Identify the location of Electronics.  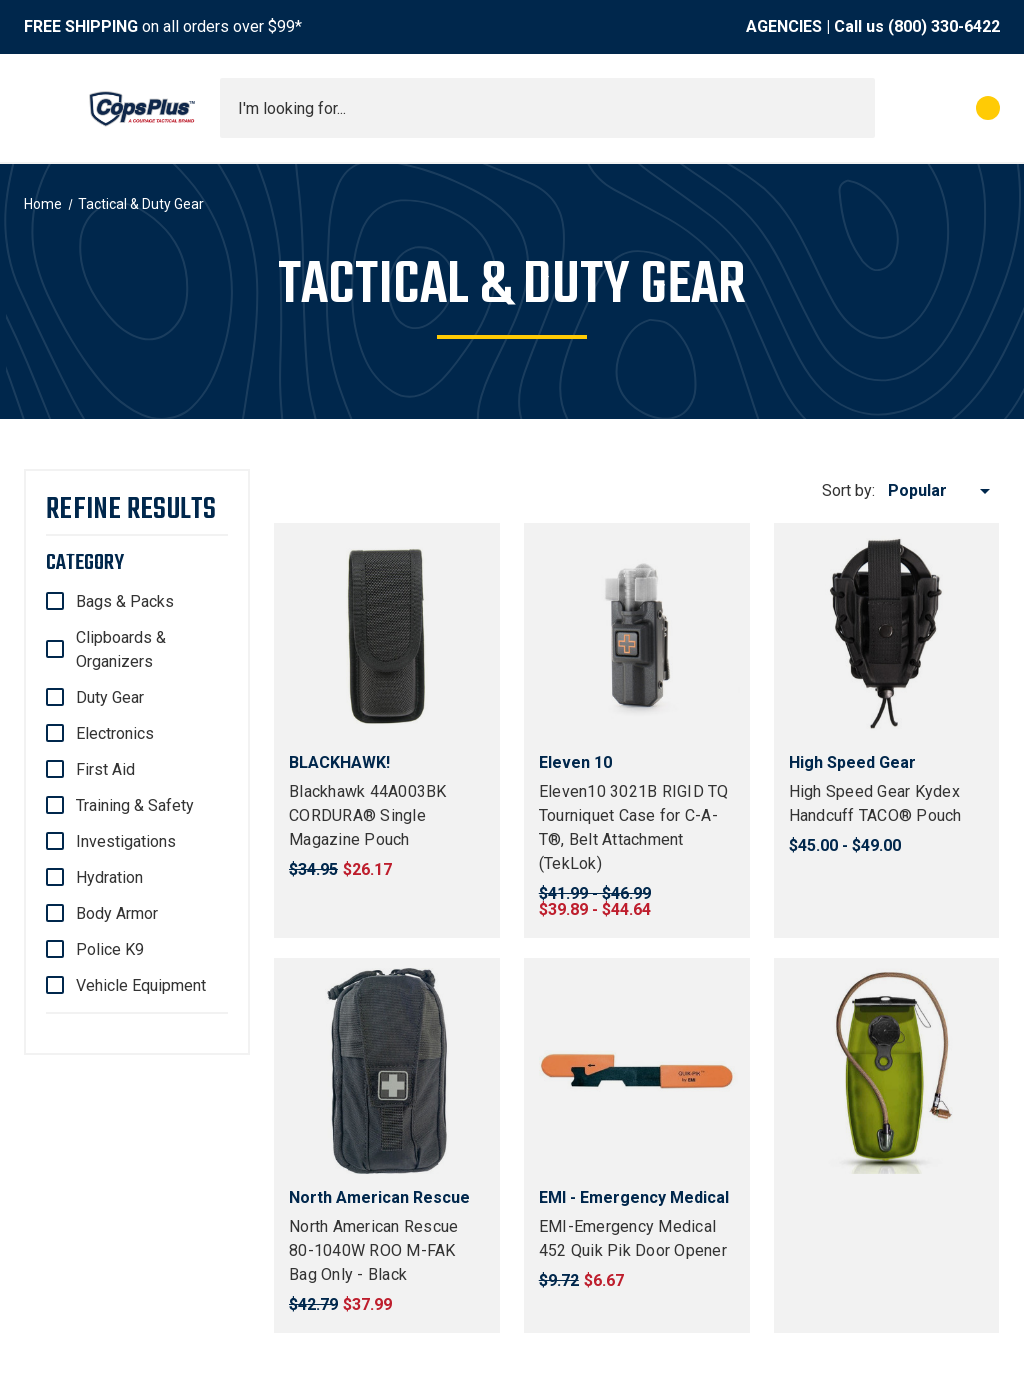
(115, 733).